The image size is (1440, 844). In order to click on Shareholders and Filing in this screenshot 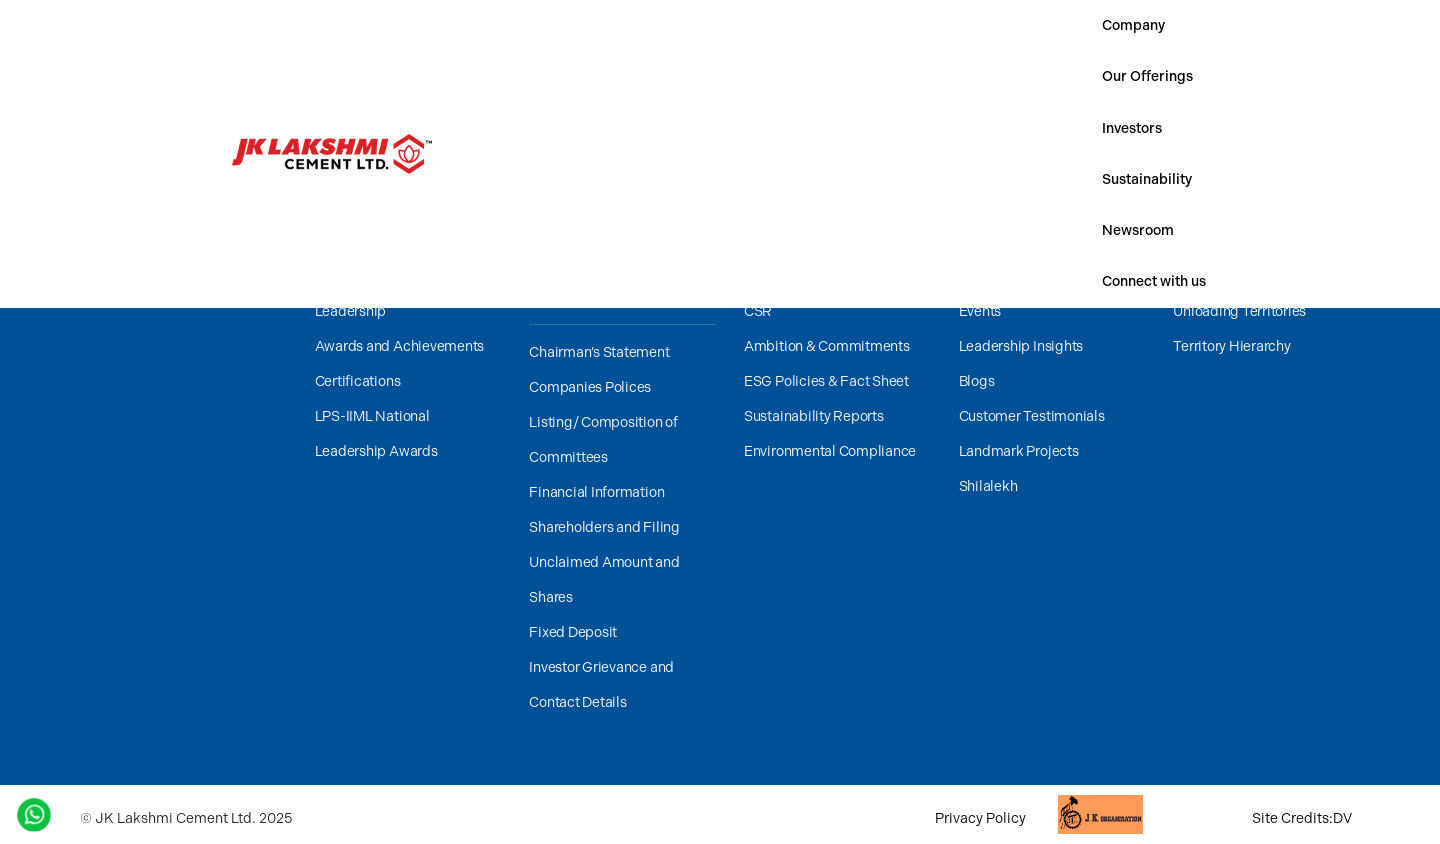, I will do `click(604, 527)`.